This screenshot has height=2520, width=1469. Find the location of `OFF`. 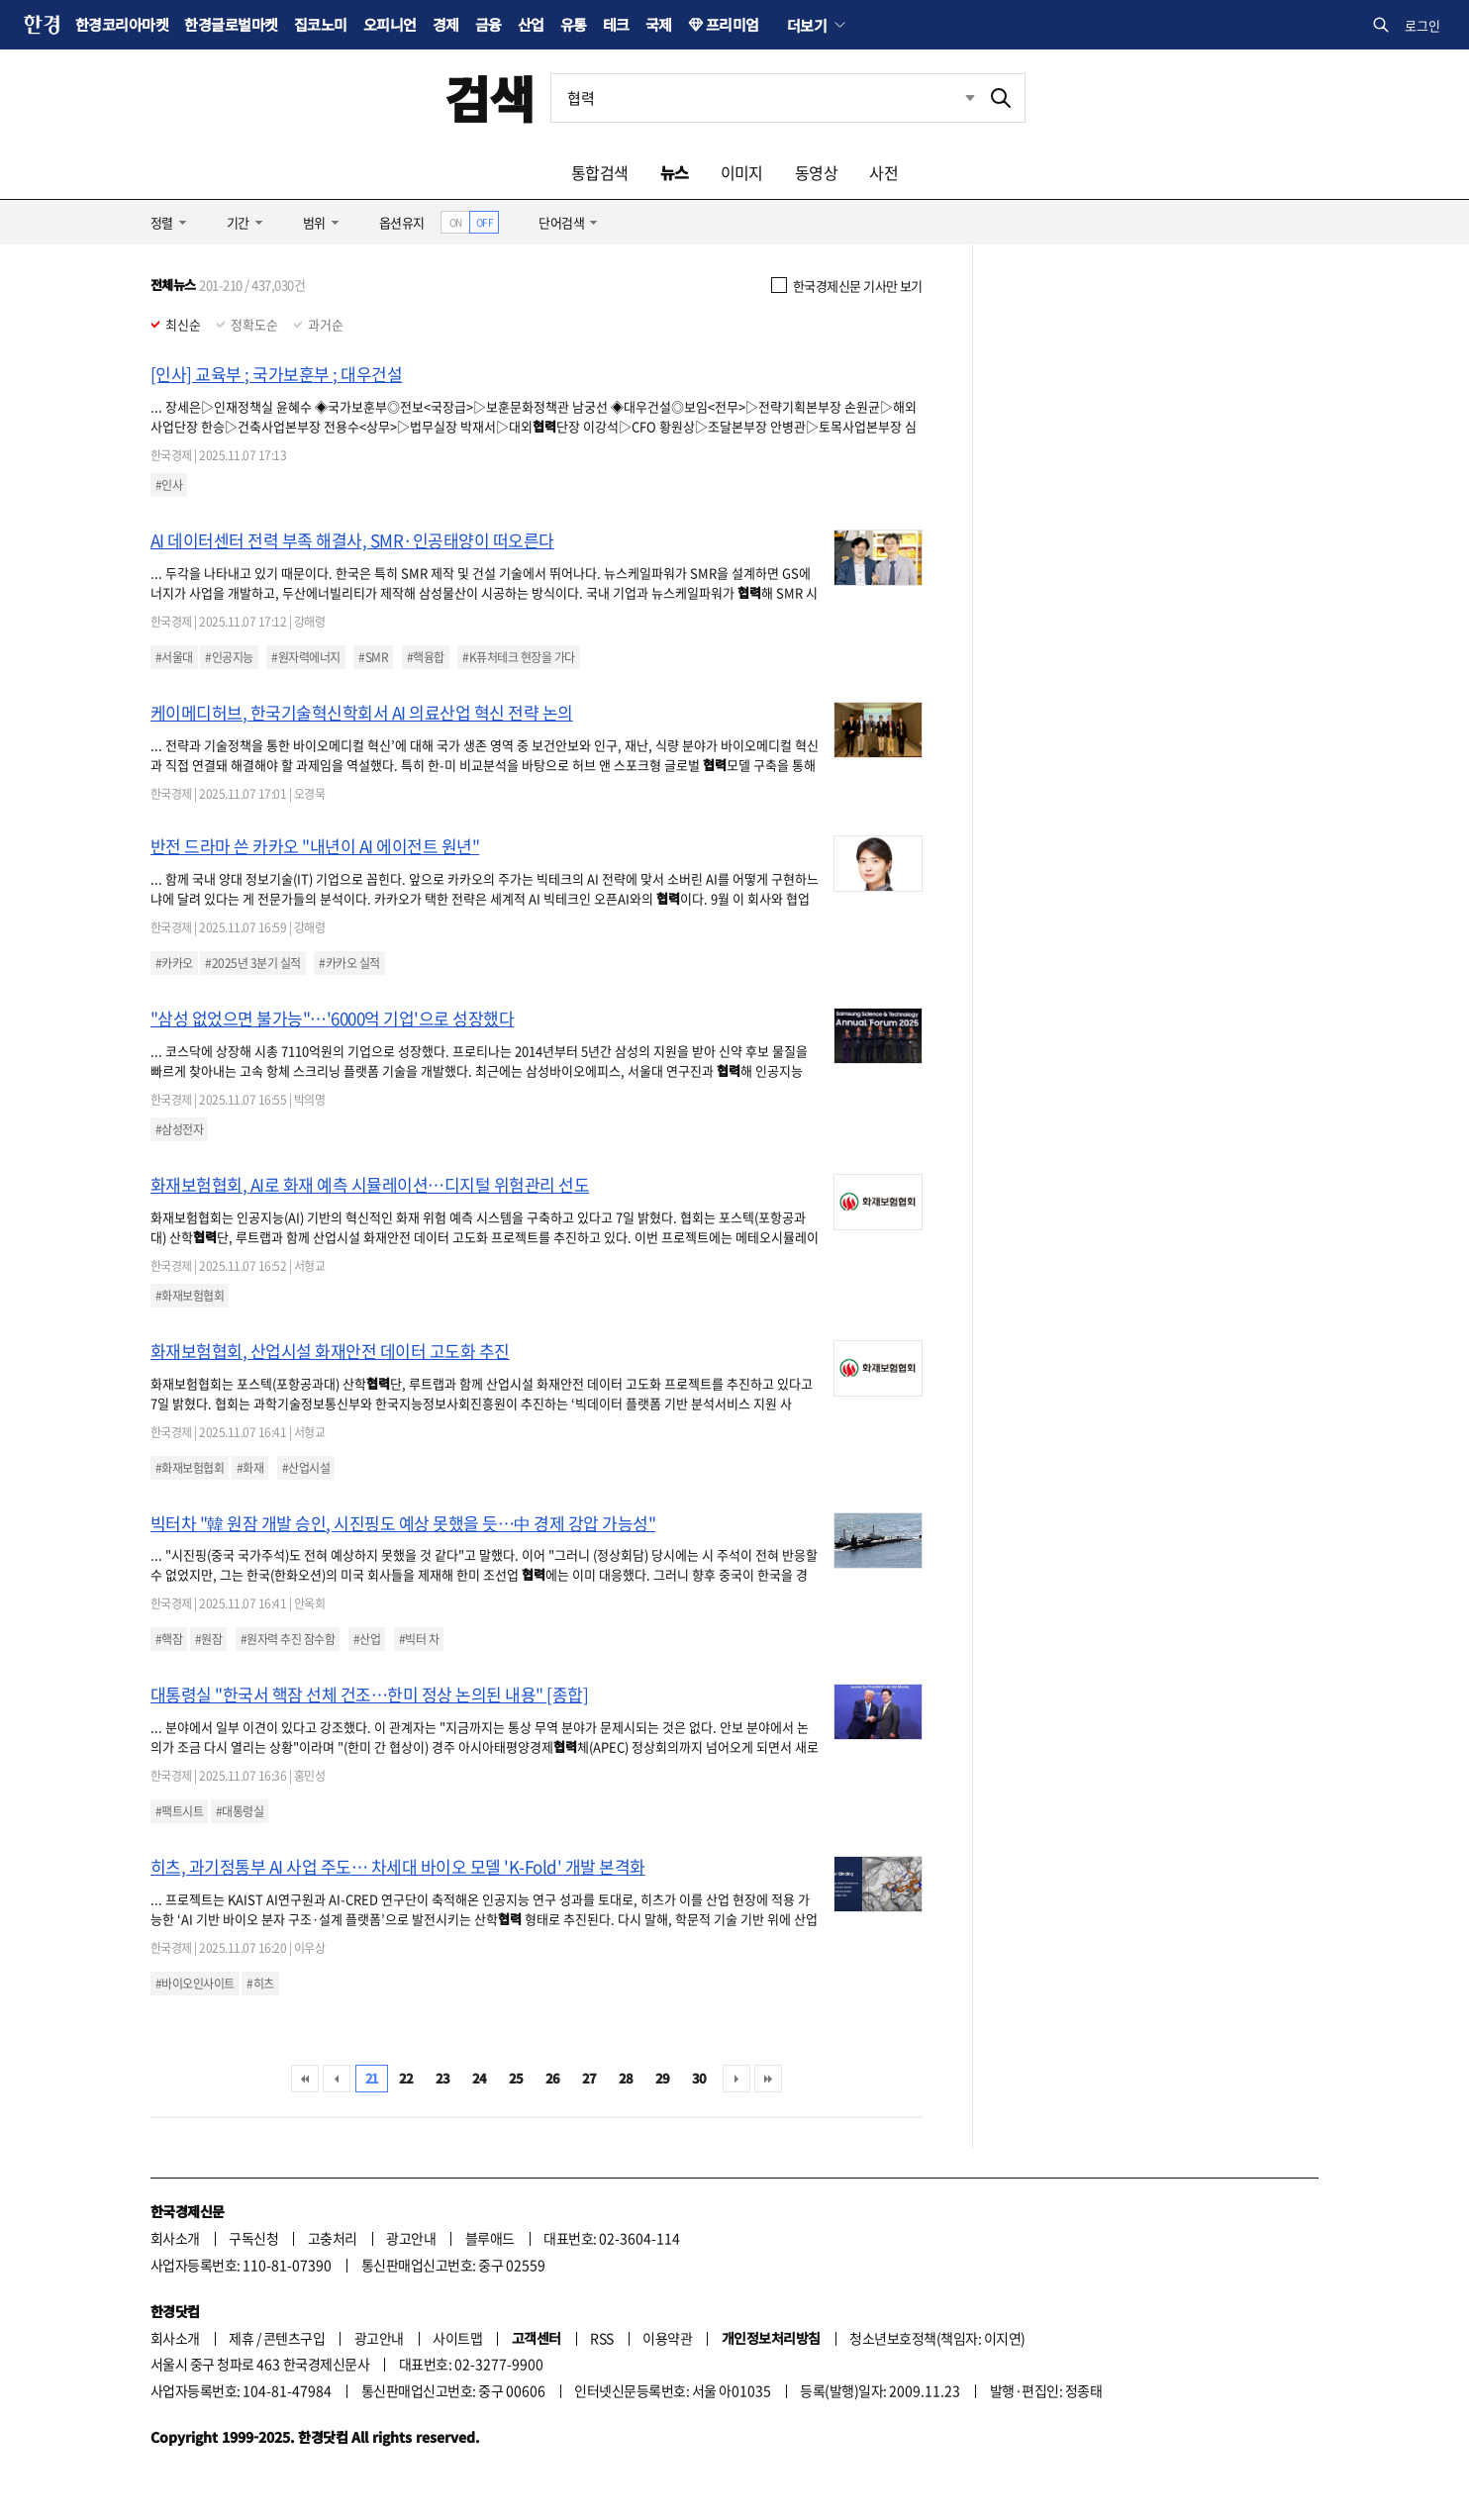

OFF is located at coordinates (484, 222).